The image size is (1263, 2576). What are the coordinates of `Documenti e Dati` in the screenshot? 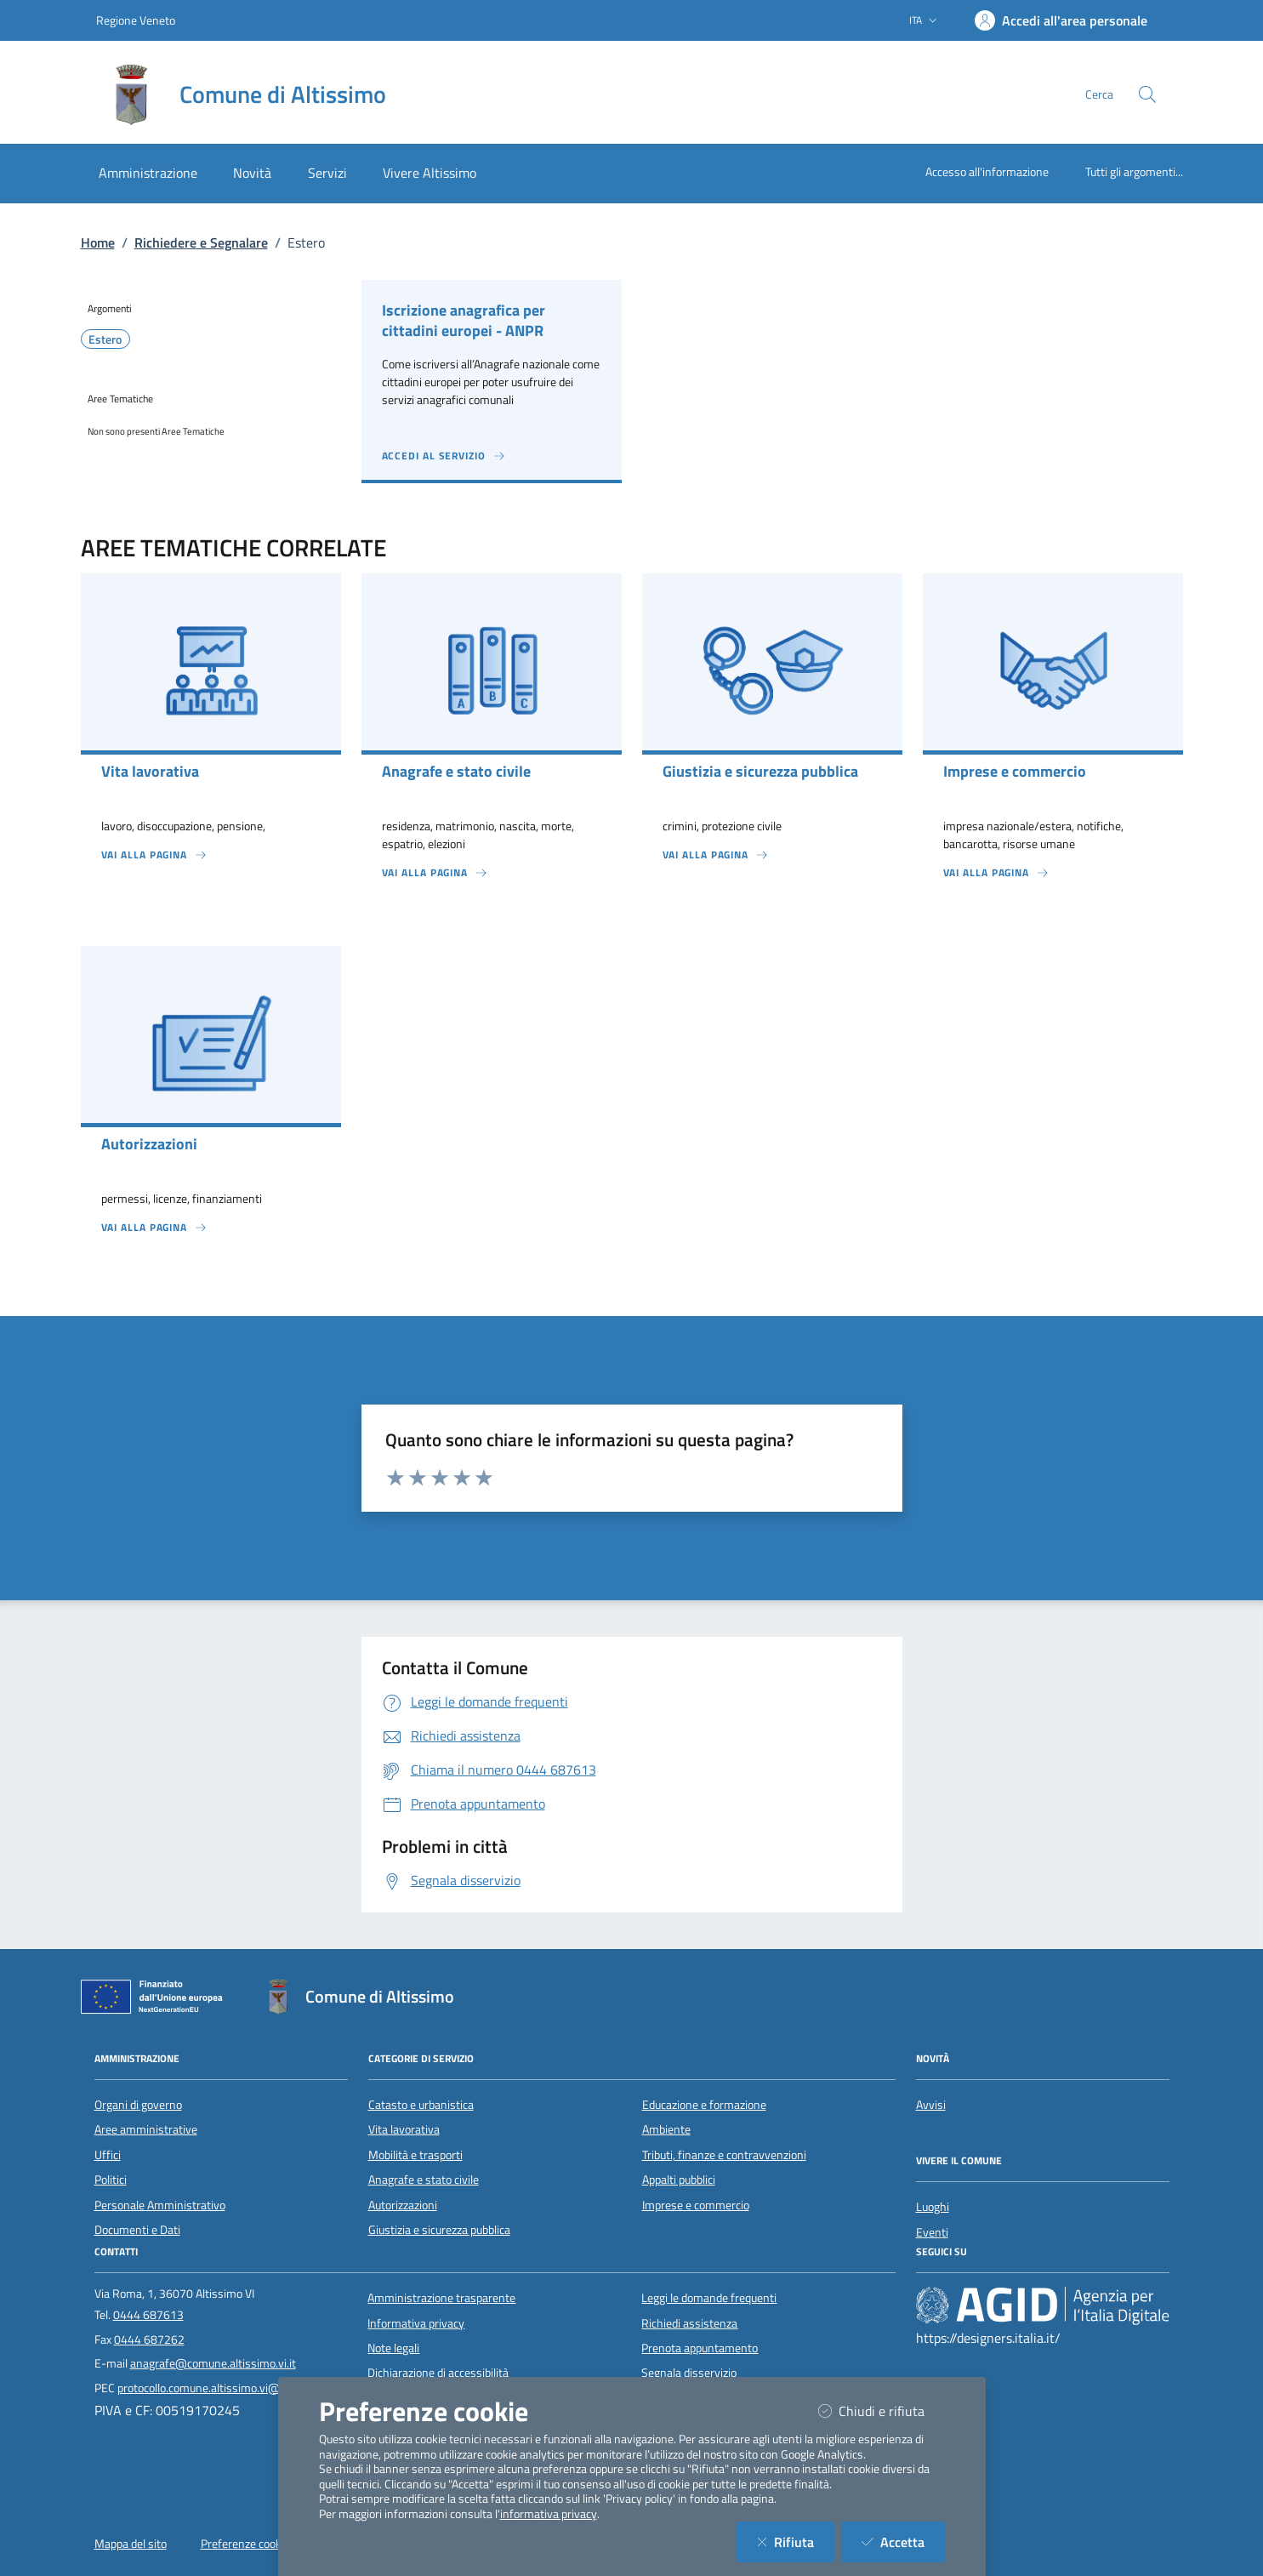 It's located at (137, 2229).